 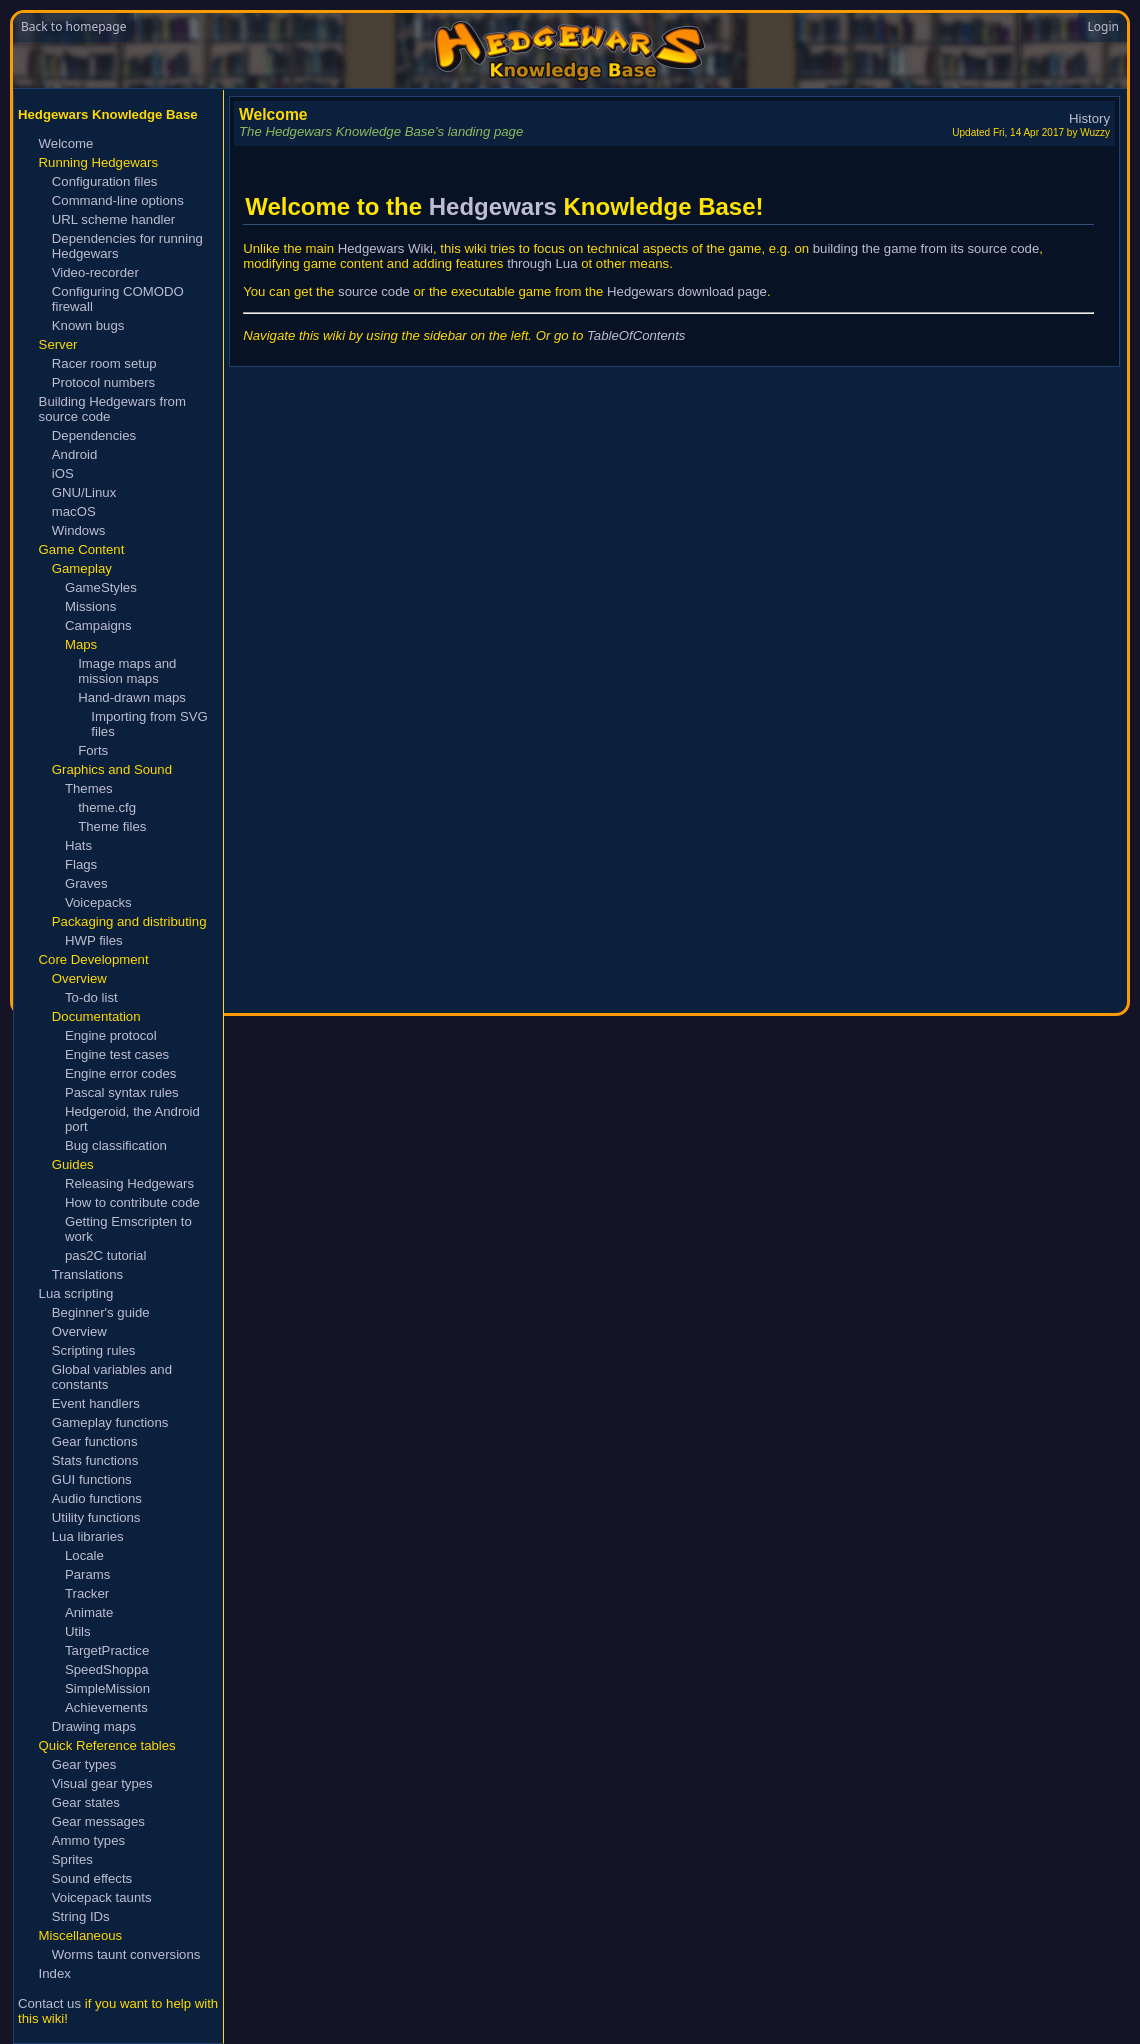 What do you see at coordinates (84, 492) in the screenshot?
I see `GNU/Linux` at bounding box center [84, 492].